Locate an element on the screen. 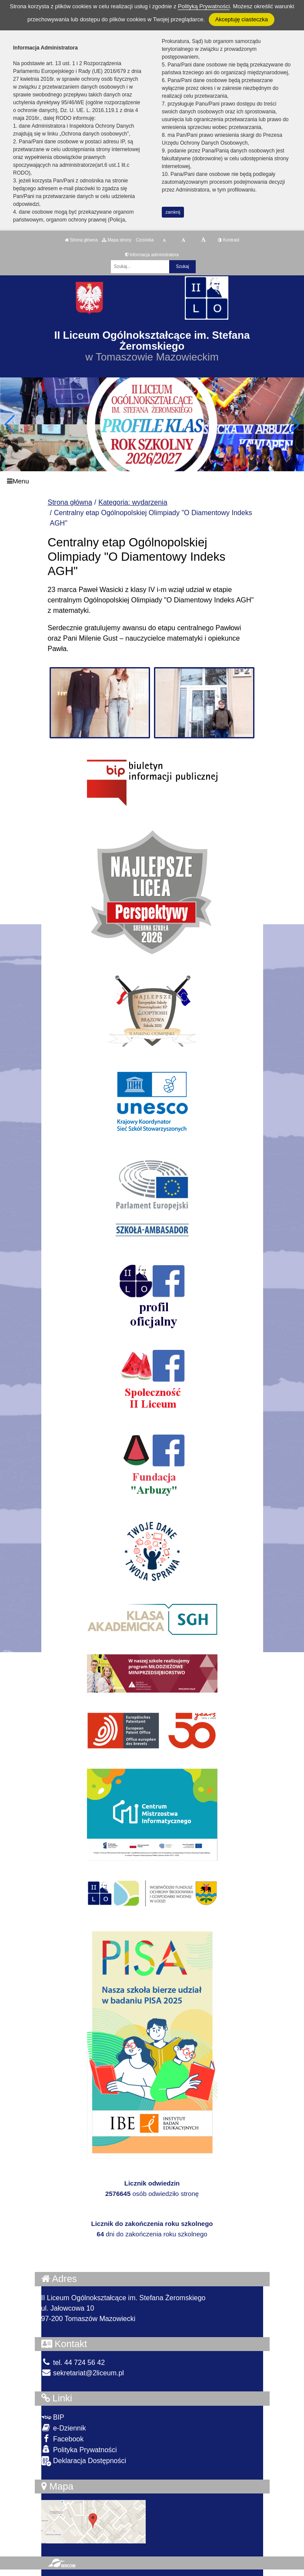  Strona główna is located at coordinates (81, 240).